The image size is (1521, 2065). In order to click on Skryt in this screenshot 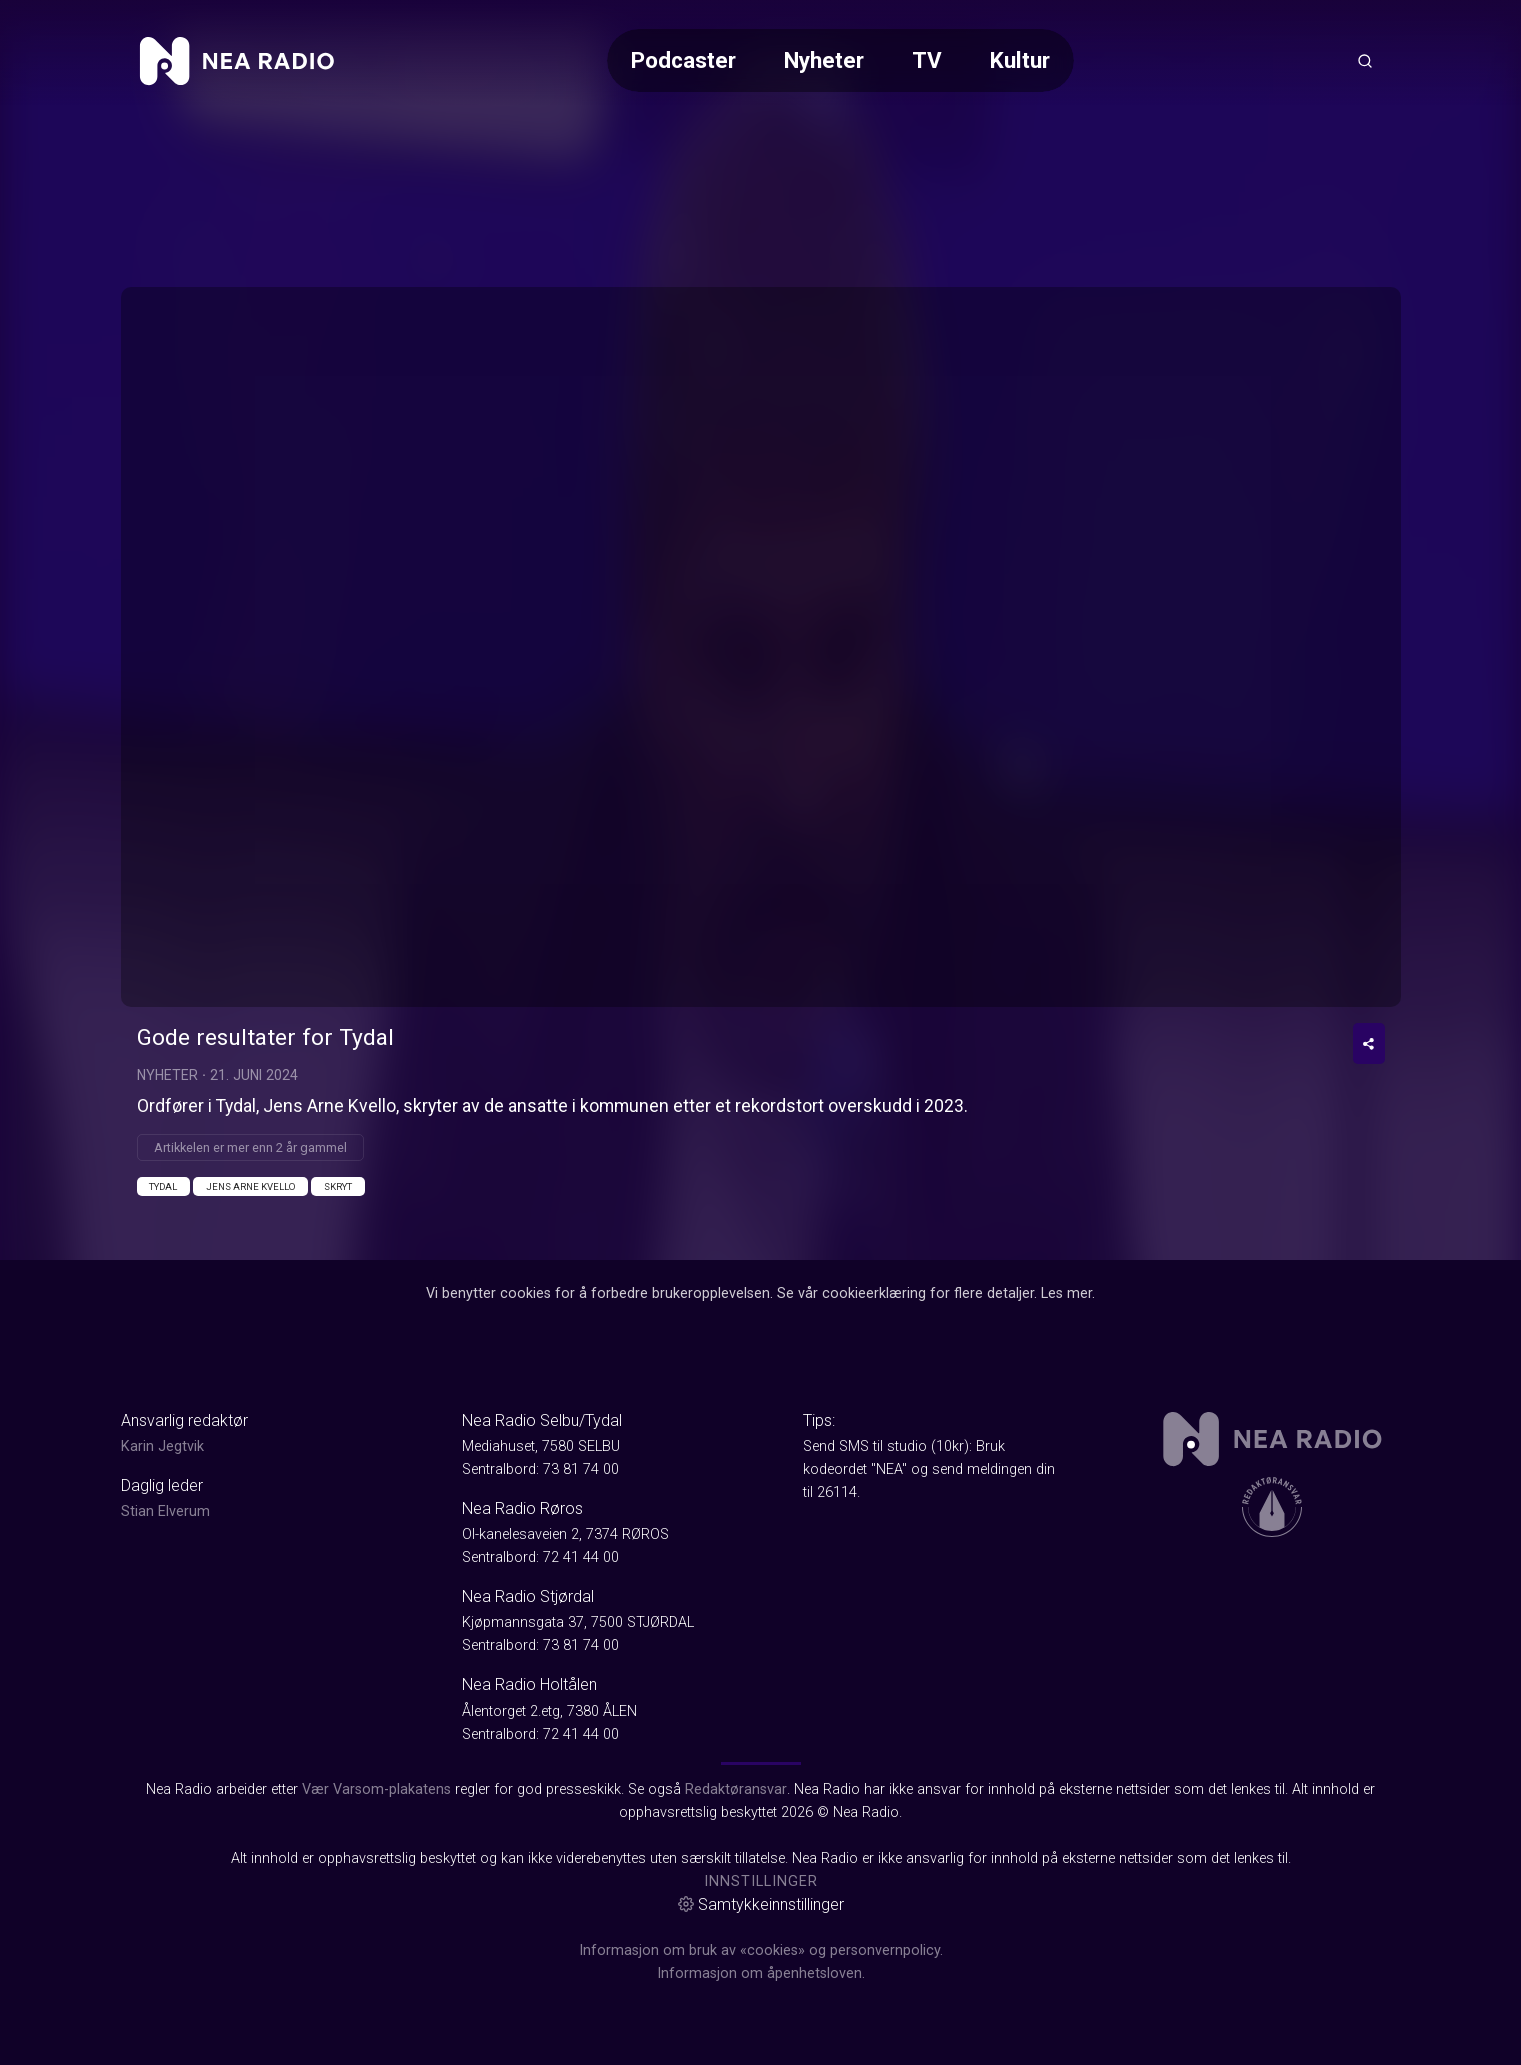, I will do `click(338, 1186)`.